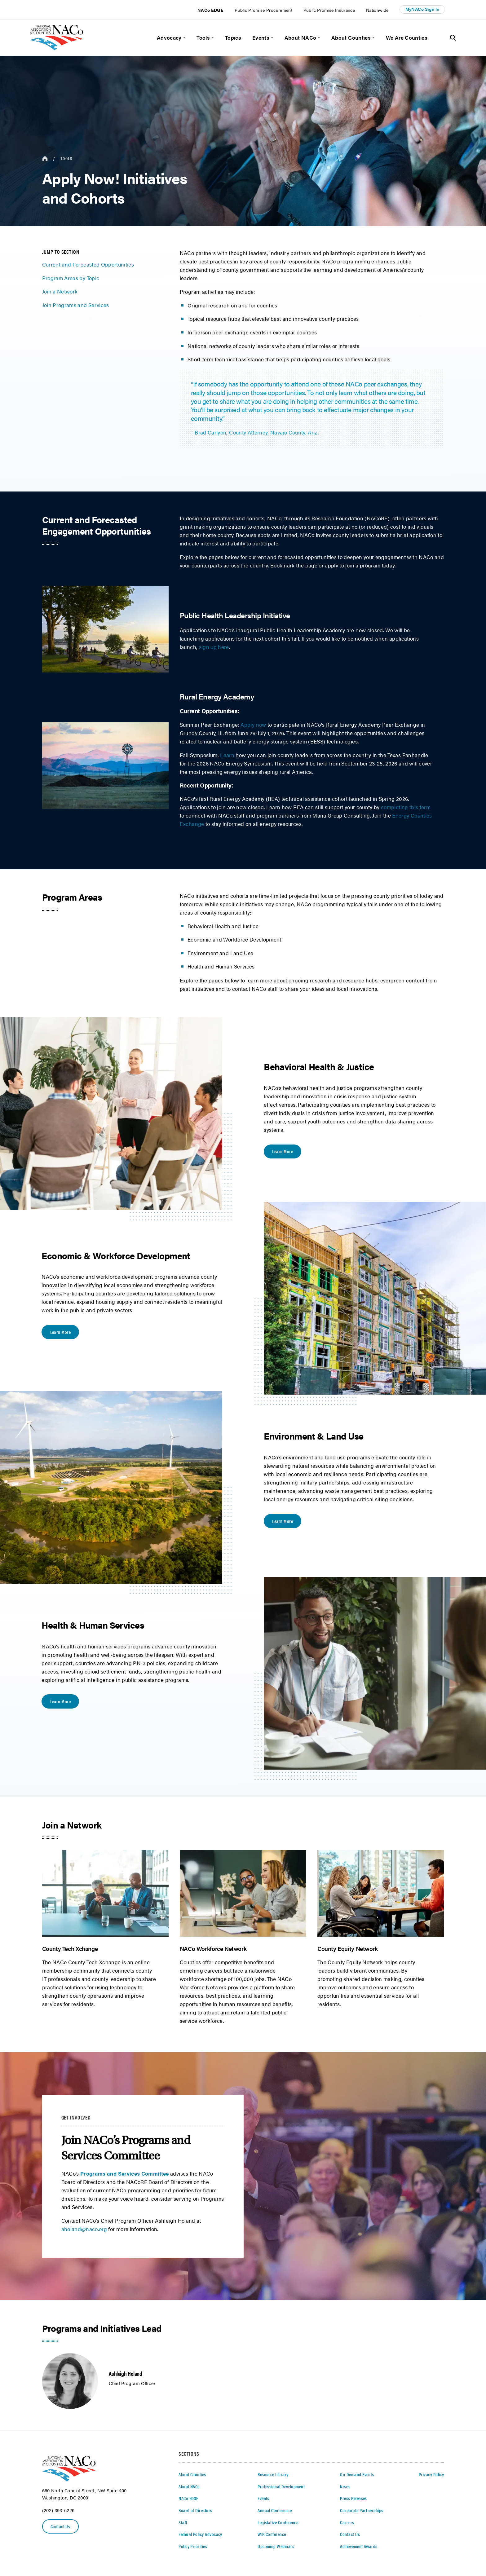  I want to click on Careers, so click(347, 2522).